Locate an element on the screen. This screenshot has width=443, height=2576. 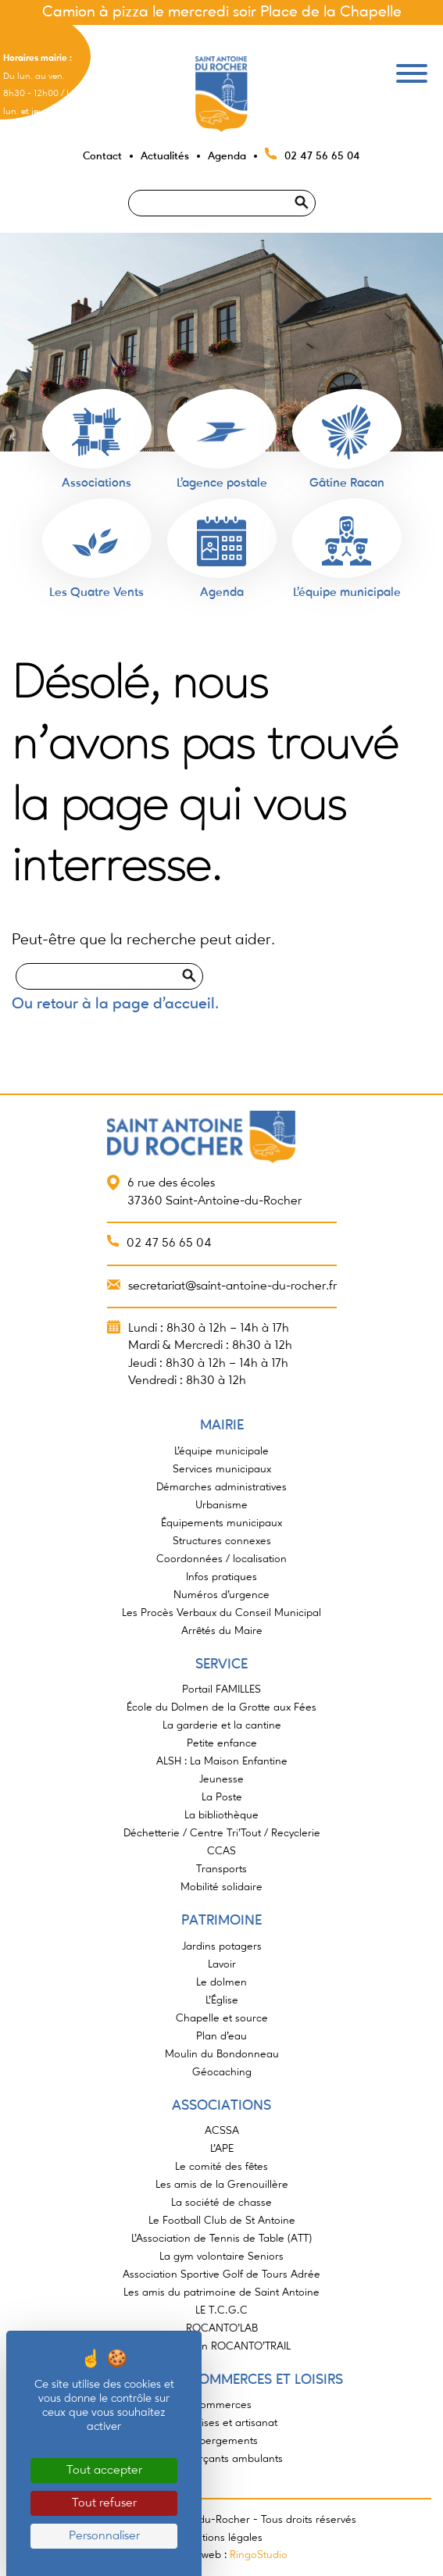
Mobilité solidaire is located at coordinates (221, 1887).